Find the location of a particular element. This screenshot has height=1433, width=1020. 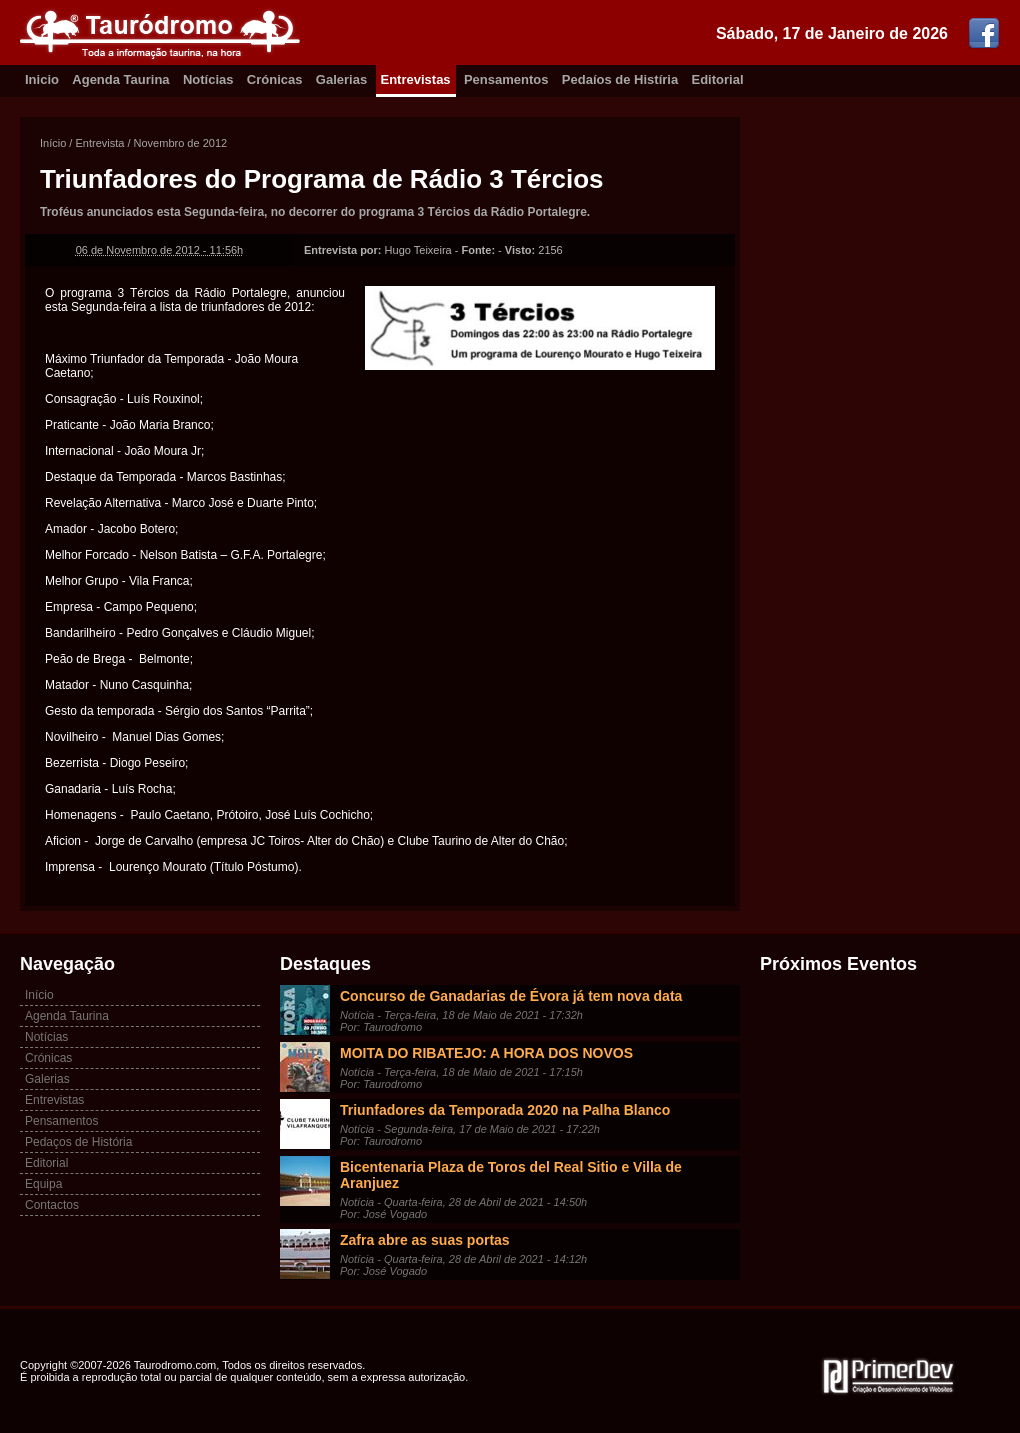

Contactos is located at coordinates (52, 1205).